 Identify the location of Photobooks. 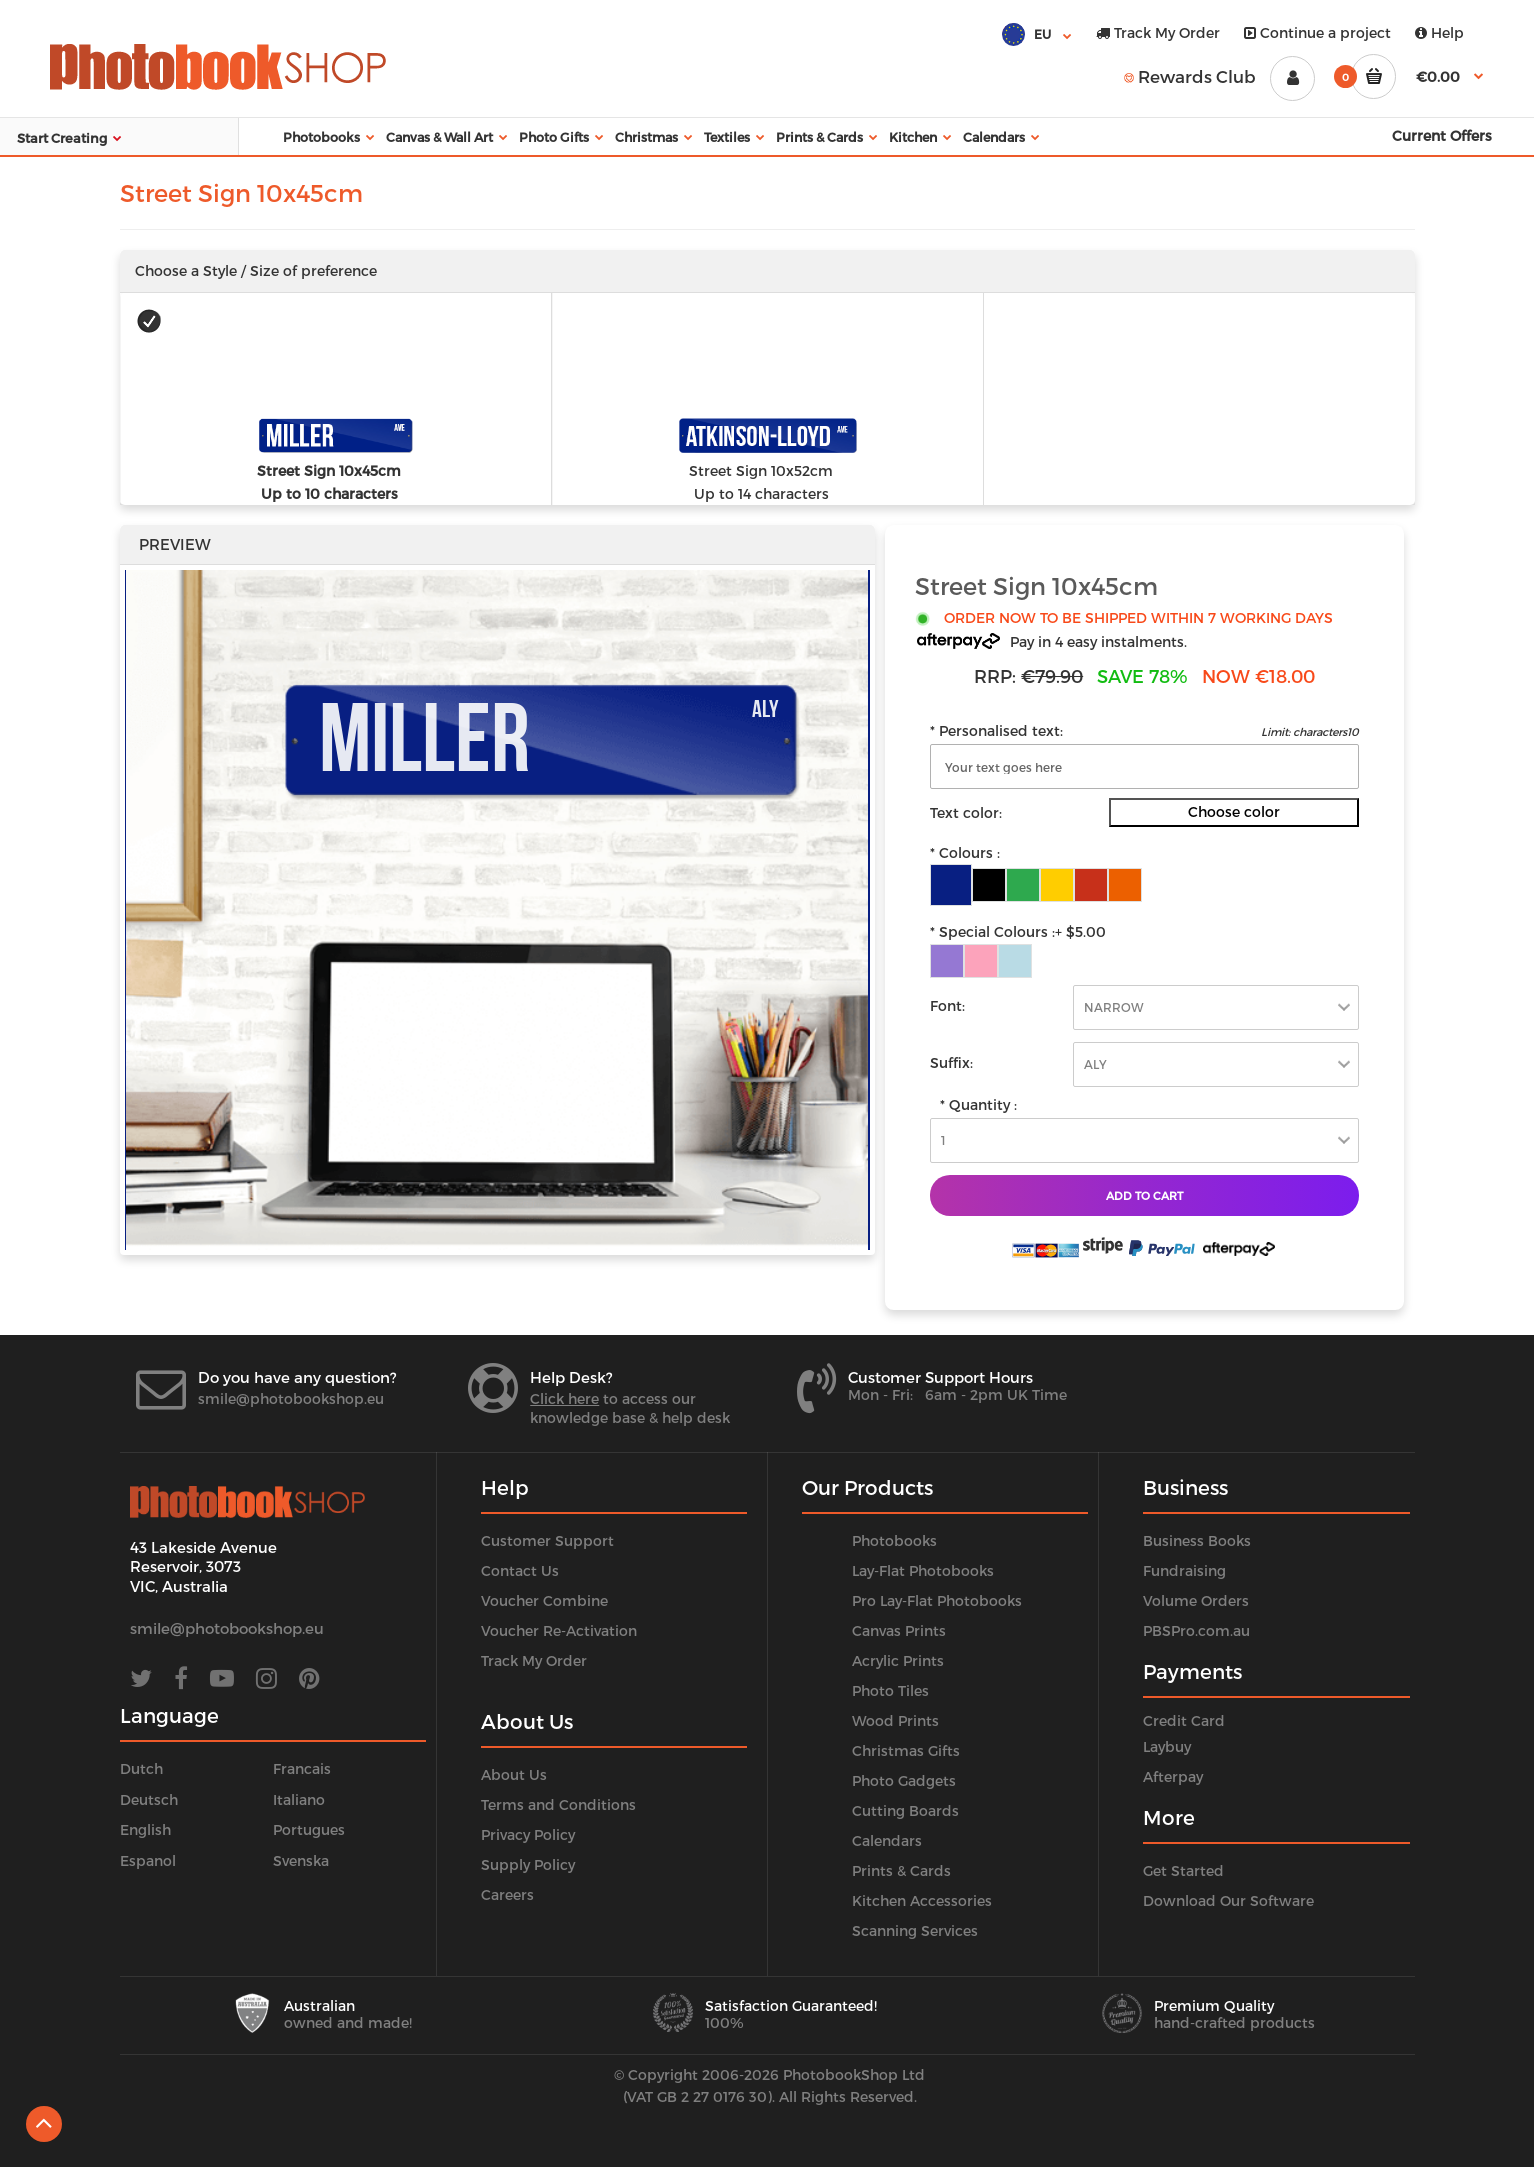
(894, 1540).